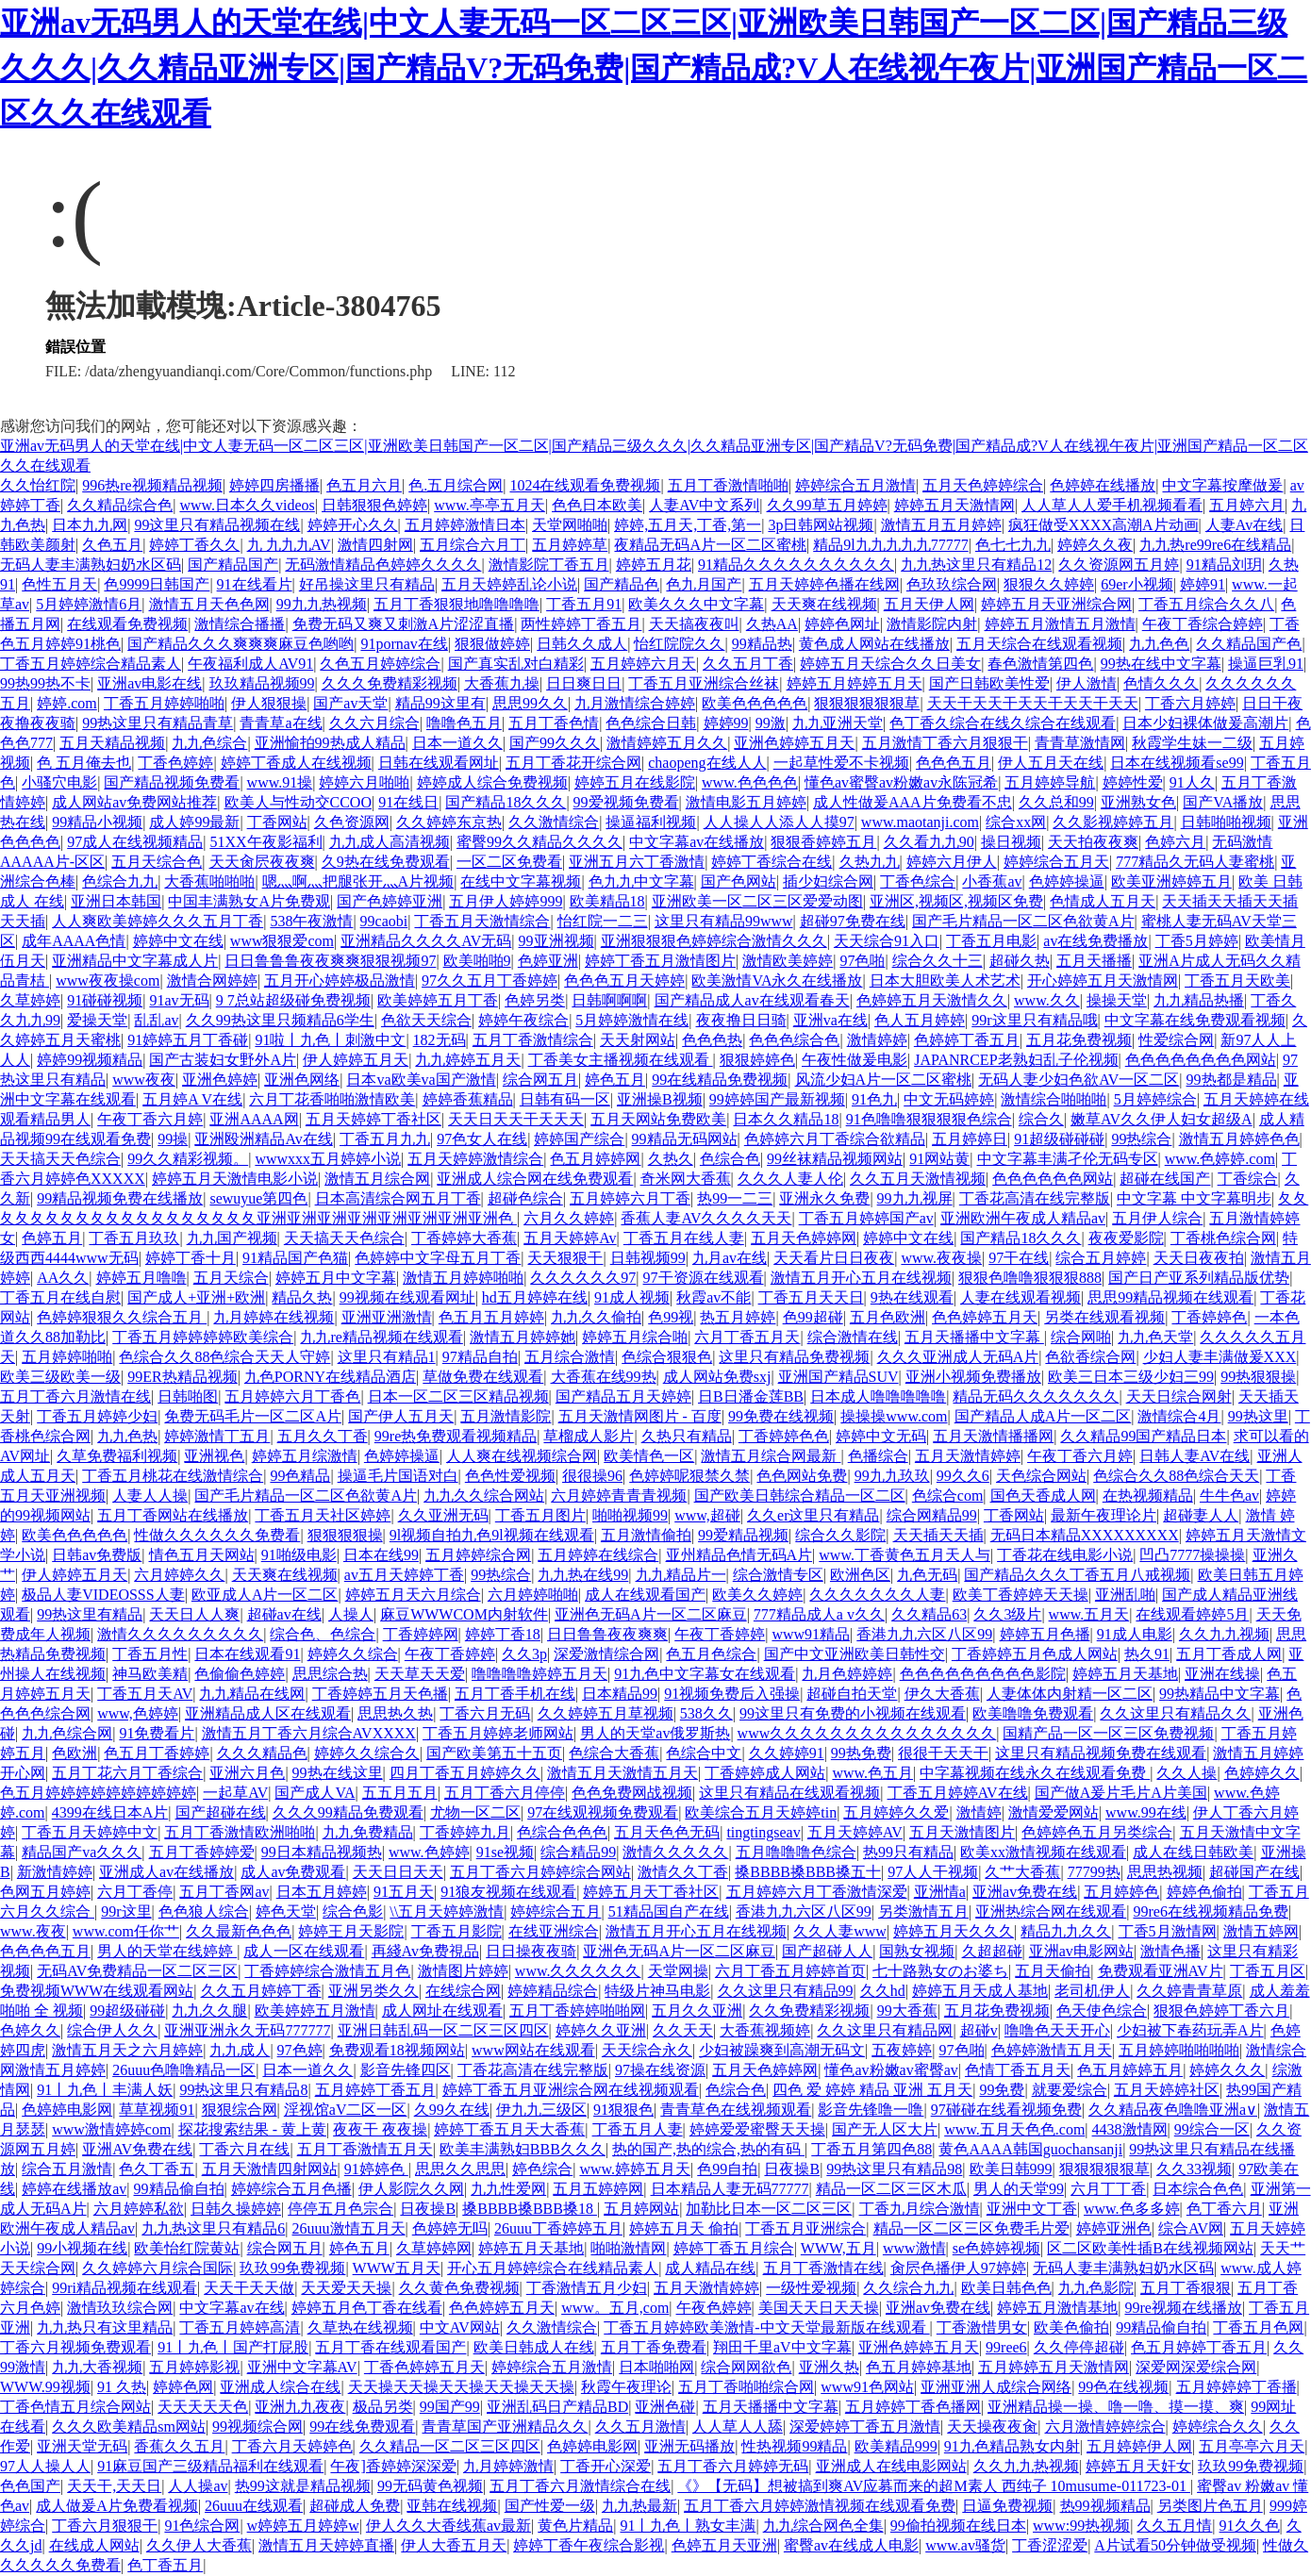 This screenshot has width=1311, height=2576. Describe the element at coordinates (540, 1872) in the screenshot. I see `五月丁香六月婷婷综合网站` at that location.